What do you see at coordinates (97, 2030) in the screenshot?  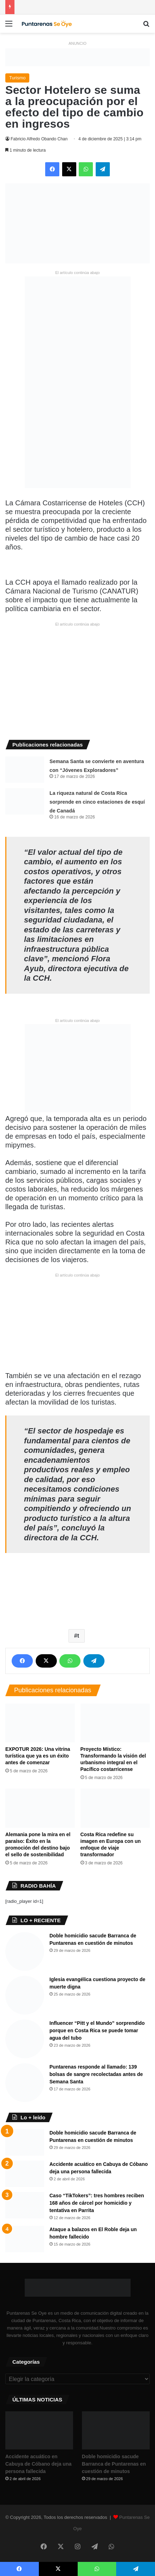 I see `Influencer “Pitt y el Mundo” sorprendido porque en Costa Rica se puede tomar agua del tubo` at bounding box center [97, 2030].